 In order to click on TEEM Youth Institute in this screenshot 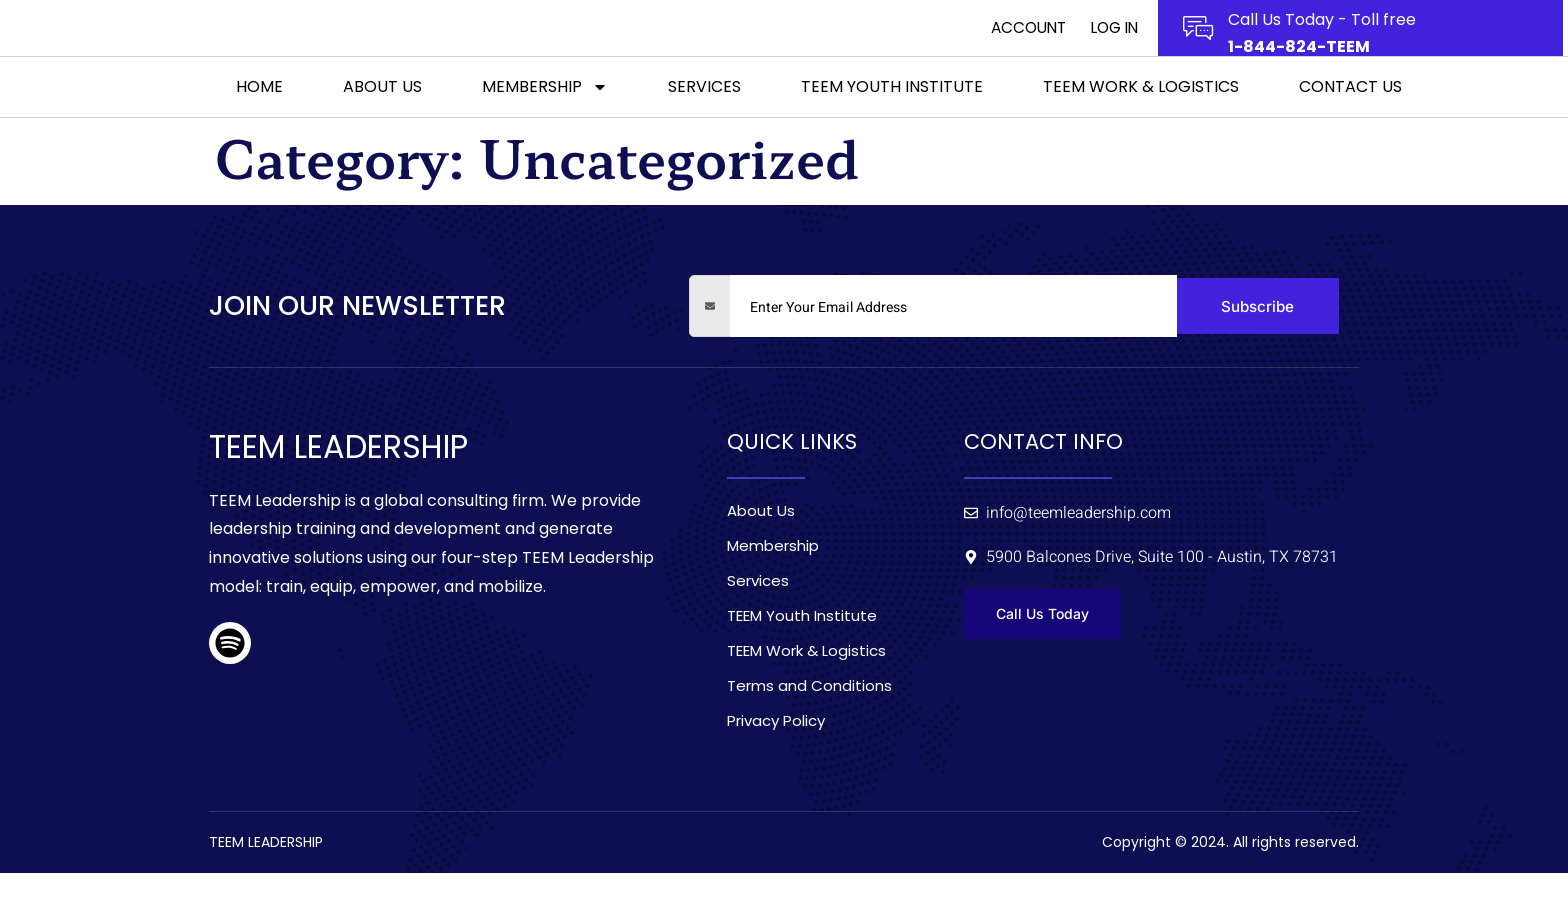, I will do `click(892, 129)`.